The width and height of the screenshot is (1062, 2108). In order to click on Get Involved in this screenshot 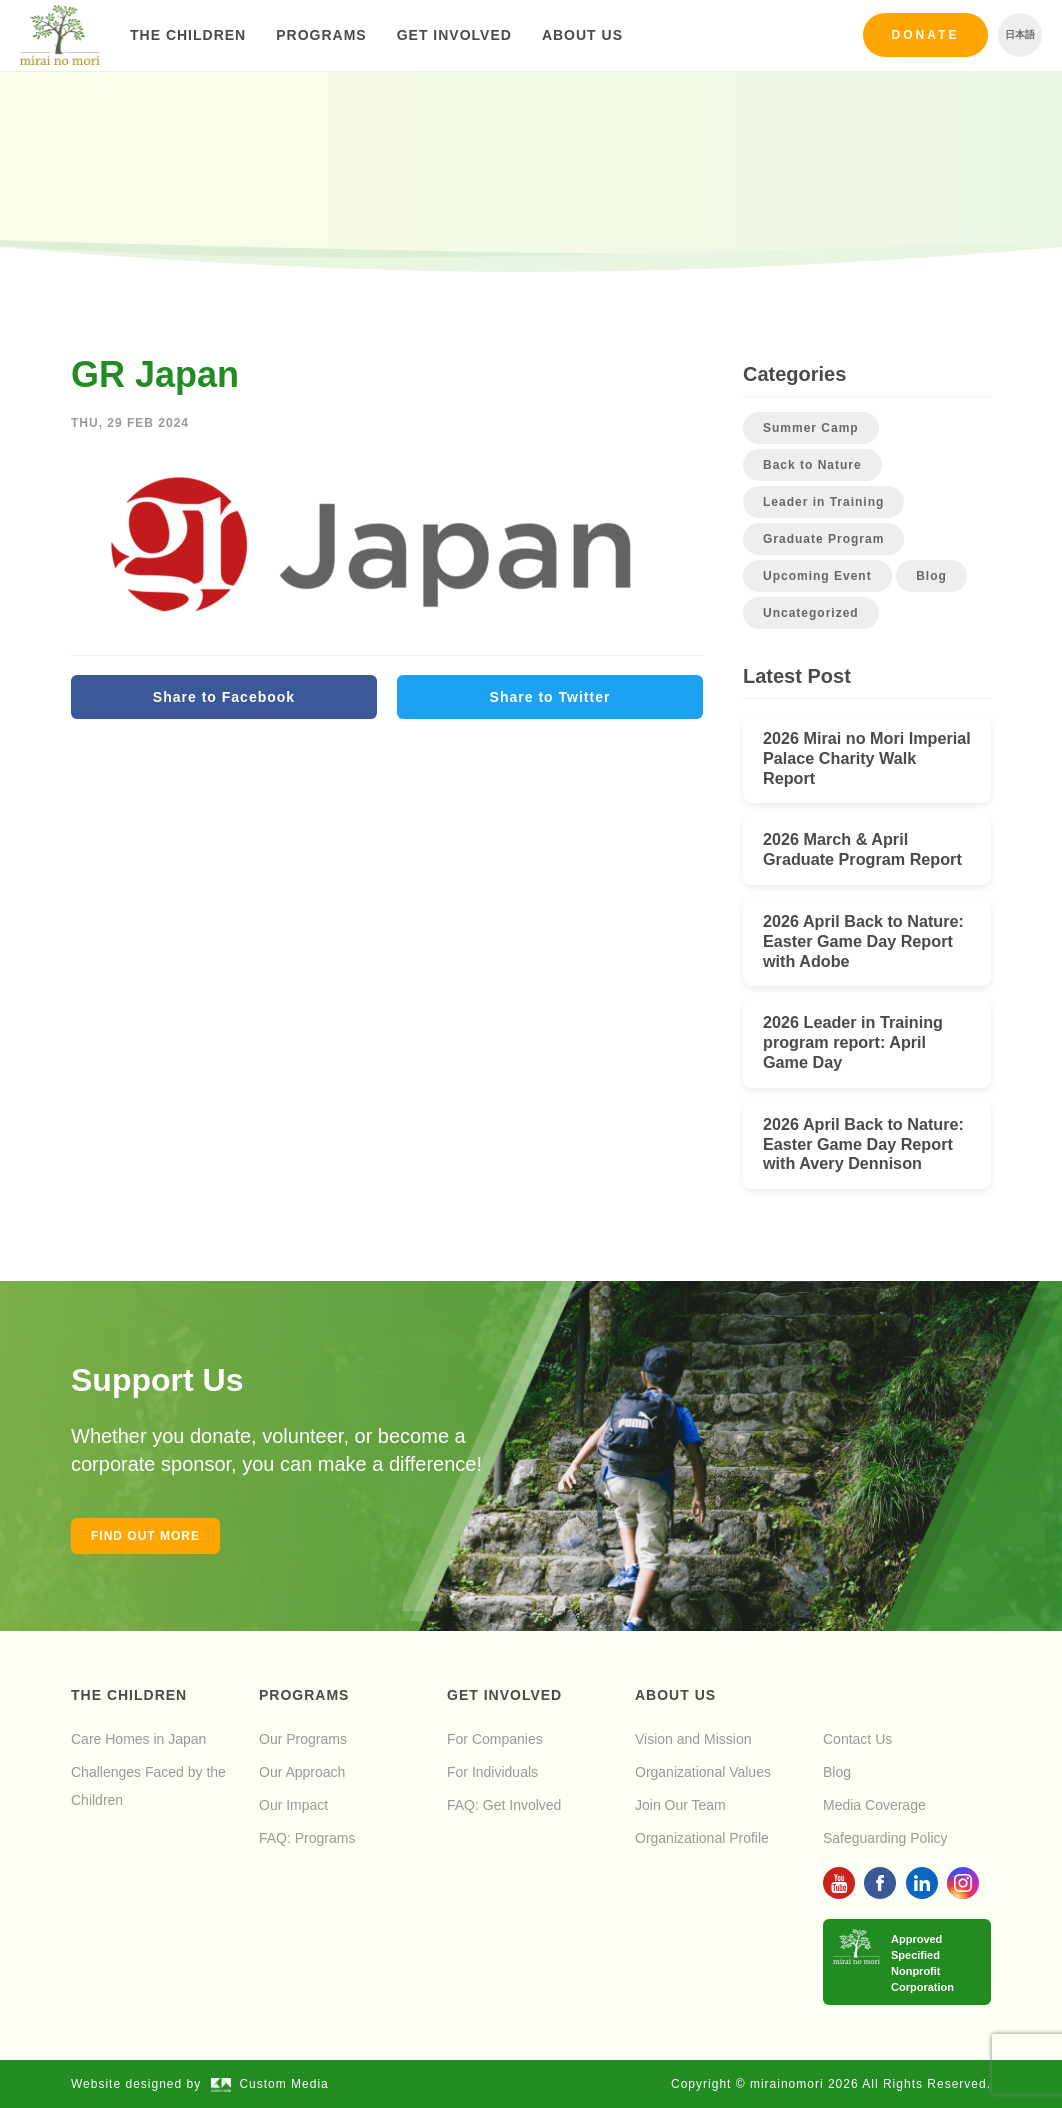, I will do `click(454, 35)`.